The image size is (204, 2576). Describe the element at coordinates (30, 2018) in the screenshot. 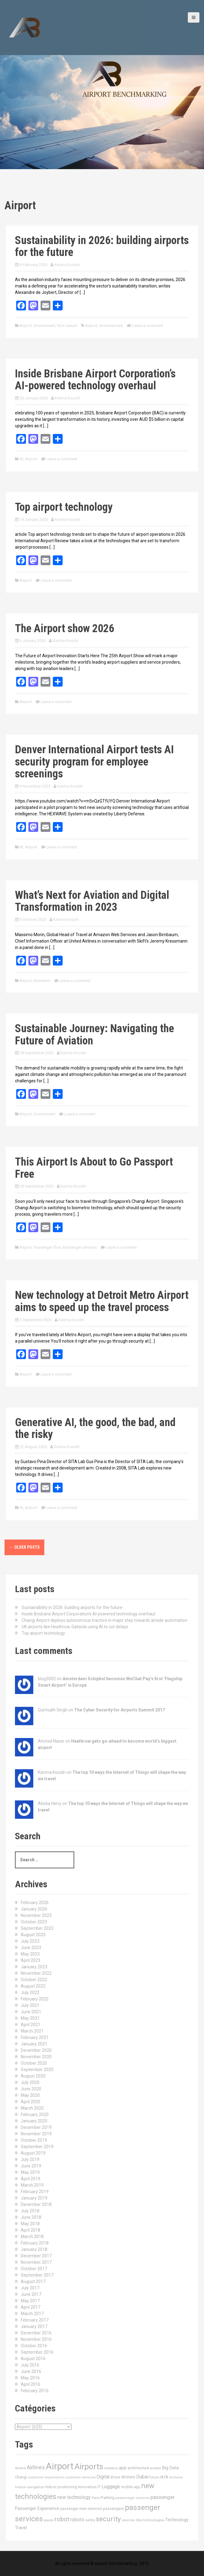

I see `May 2021` at that location.